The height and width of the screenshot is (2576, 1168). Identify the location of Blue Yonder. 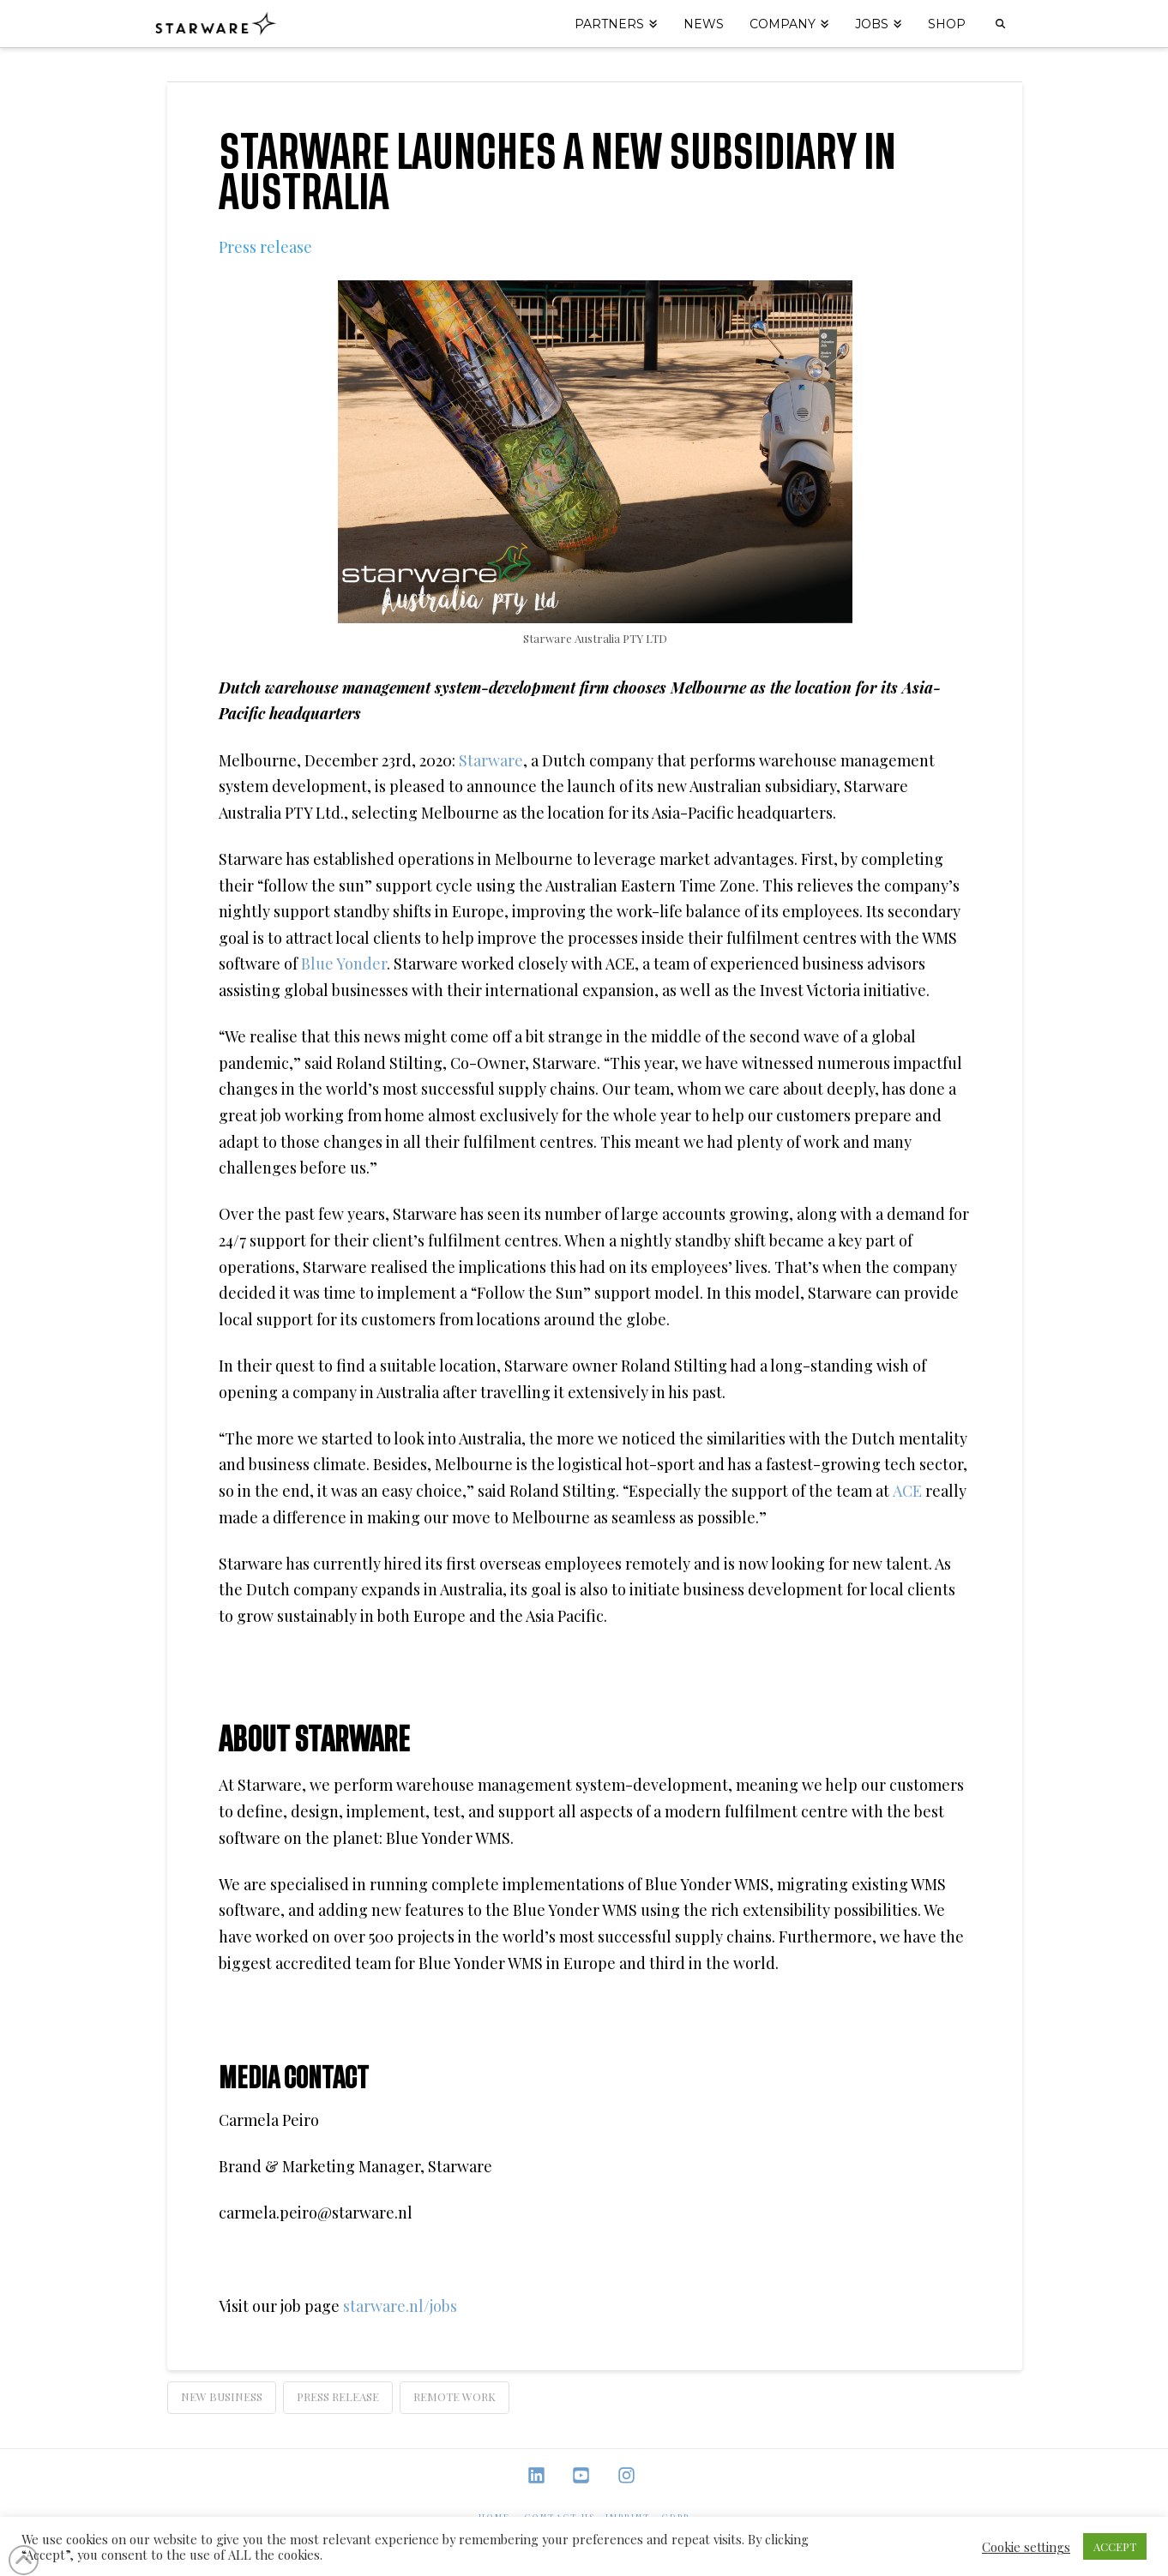
(344, 963).